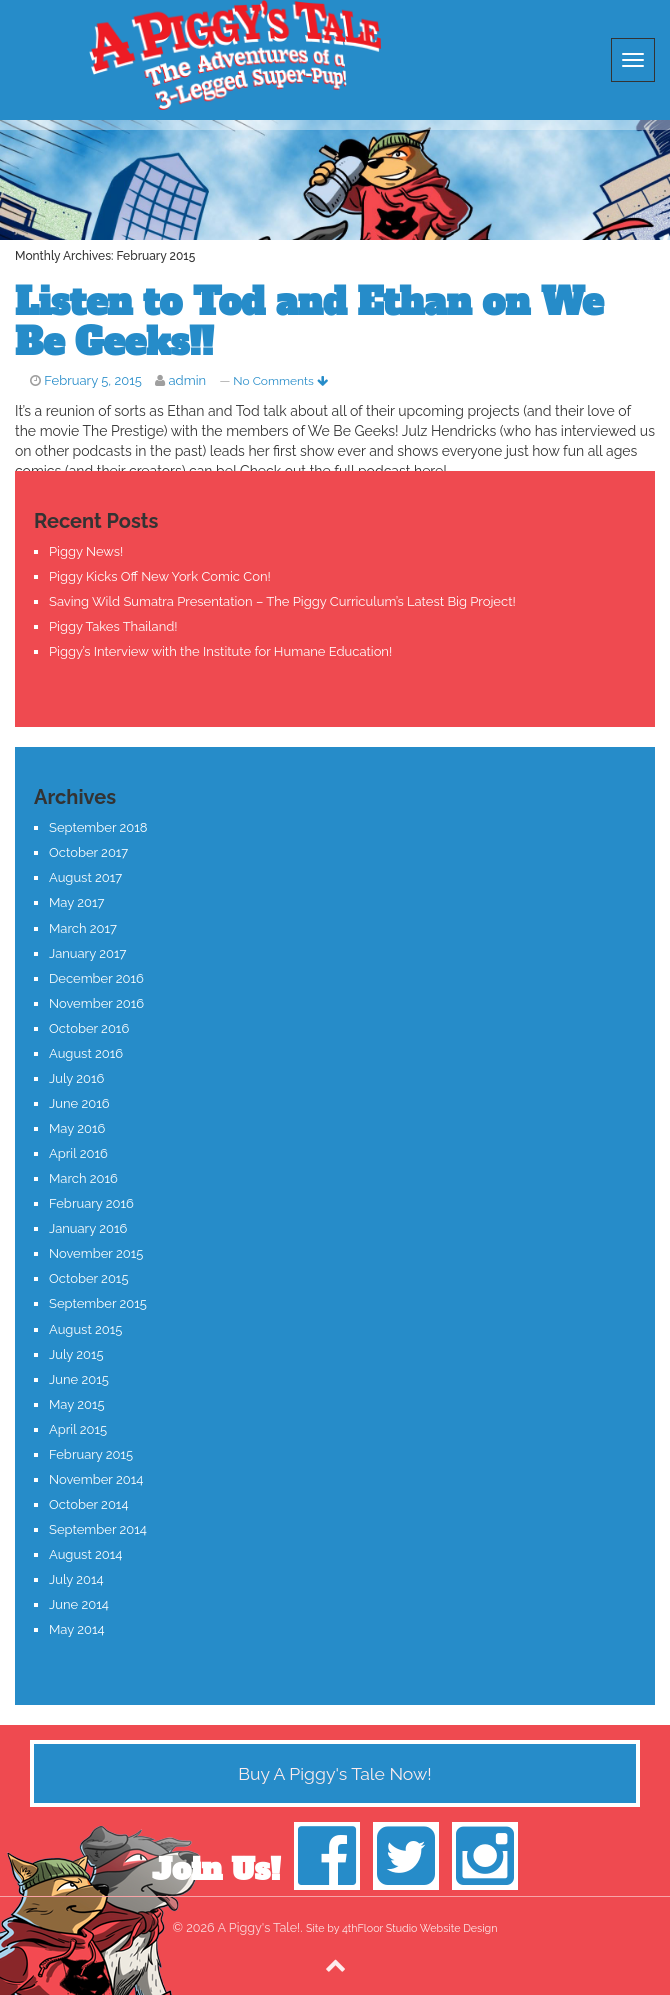  Describe the element at coordinates (91, 1203) in the screenshot. I see `February 2016` at that location.